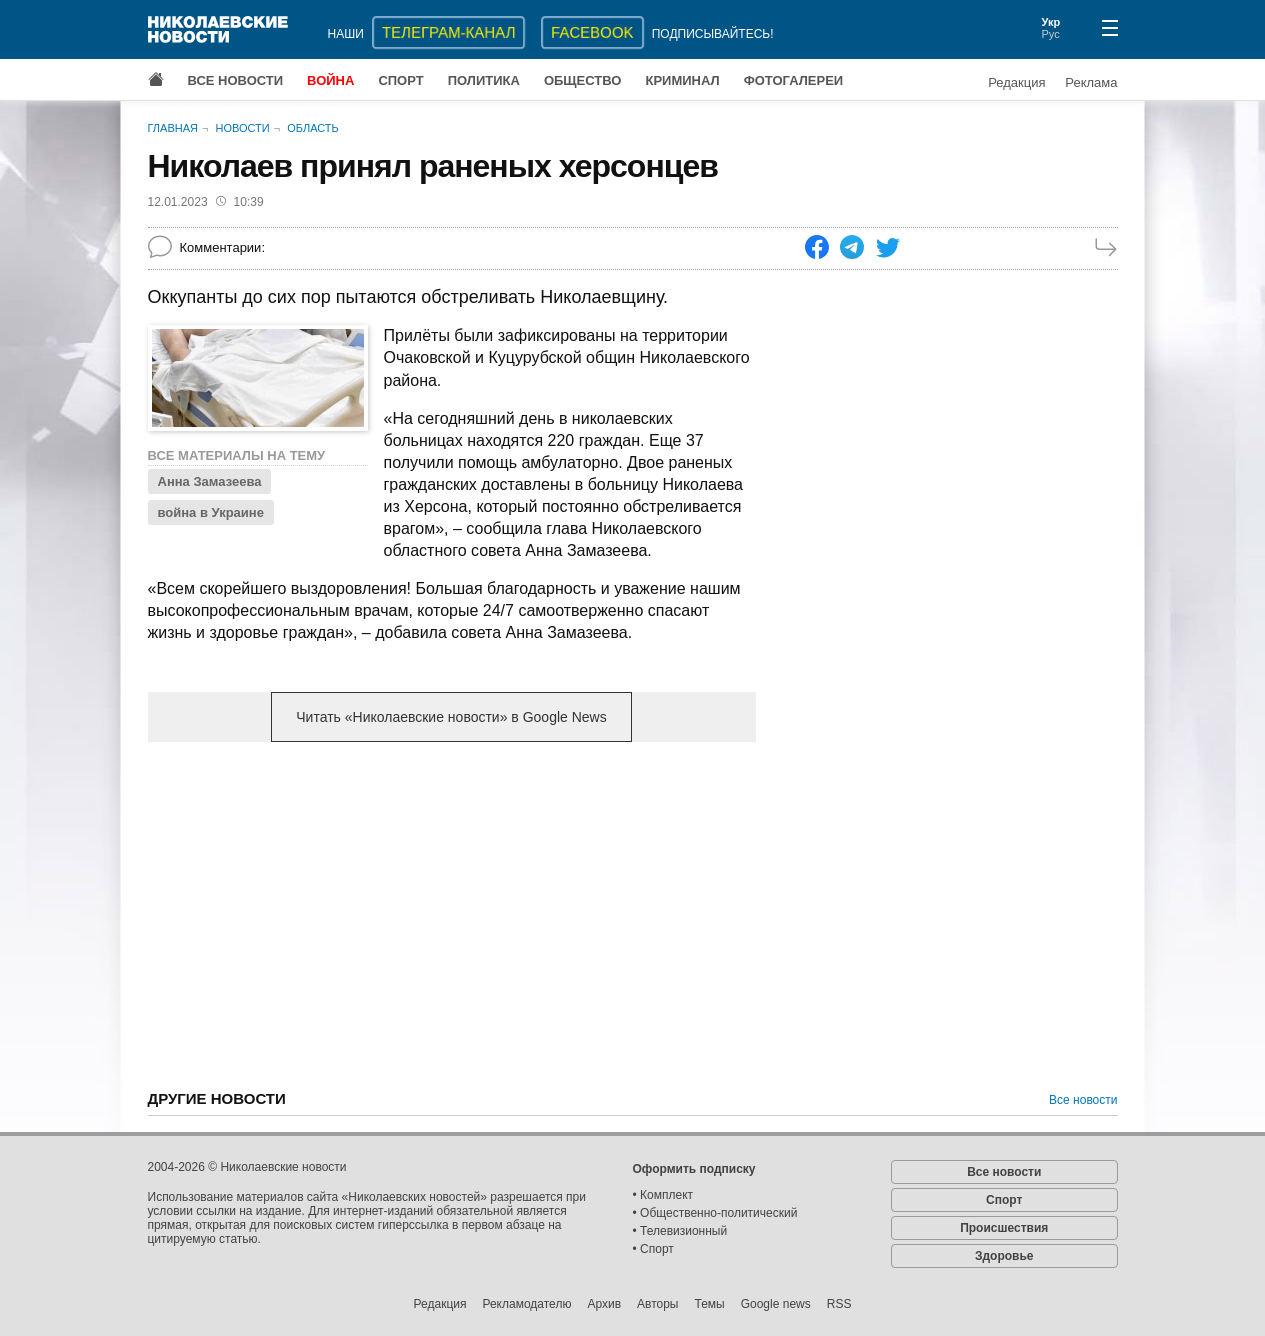 The height and width of the screenshot is (1336, 1265). I want to click on Общество, so click(583, 80).